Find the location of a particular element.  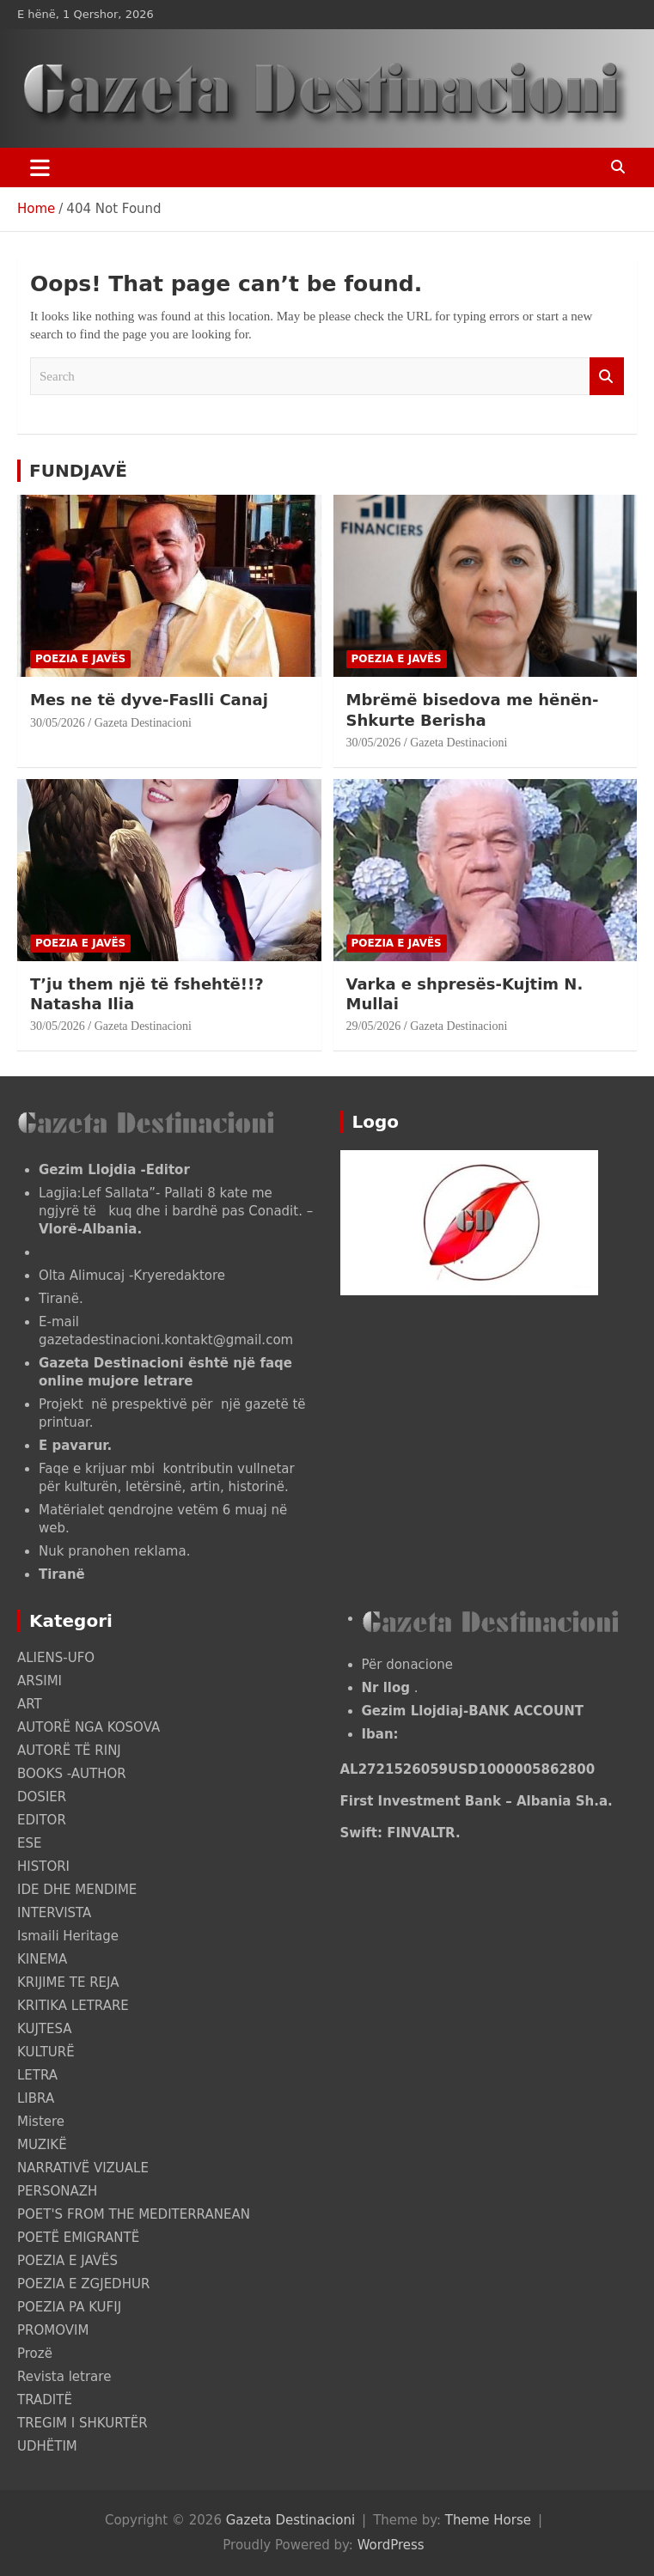

Theme Horse is located at coordinates (488, 2520).